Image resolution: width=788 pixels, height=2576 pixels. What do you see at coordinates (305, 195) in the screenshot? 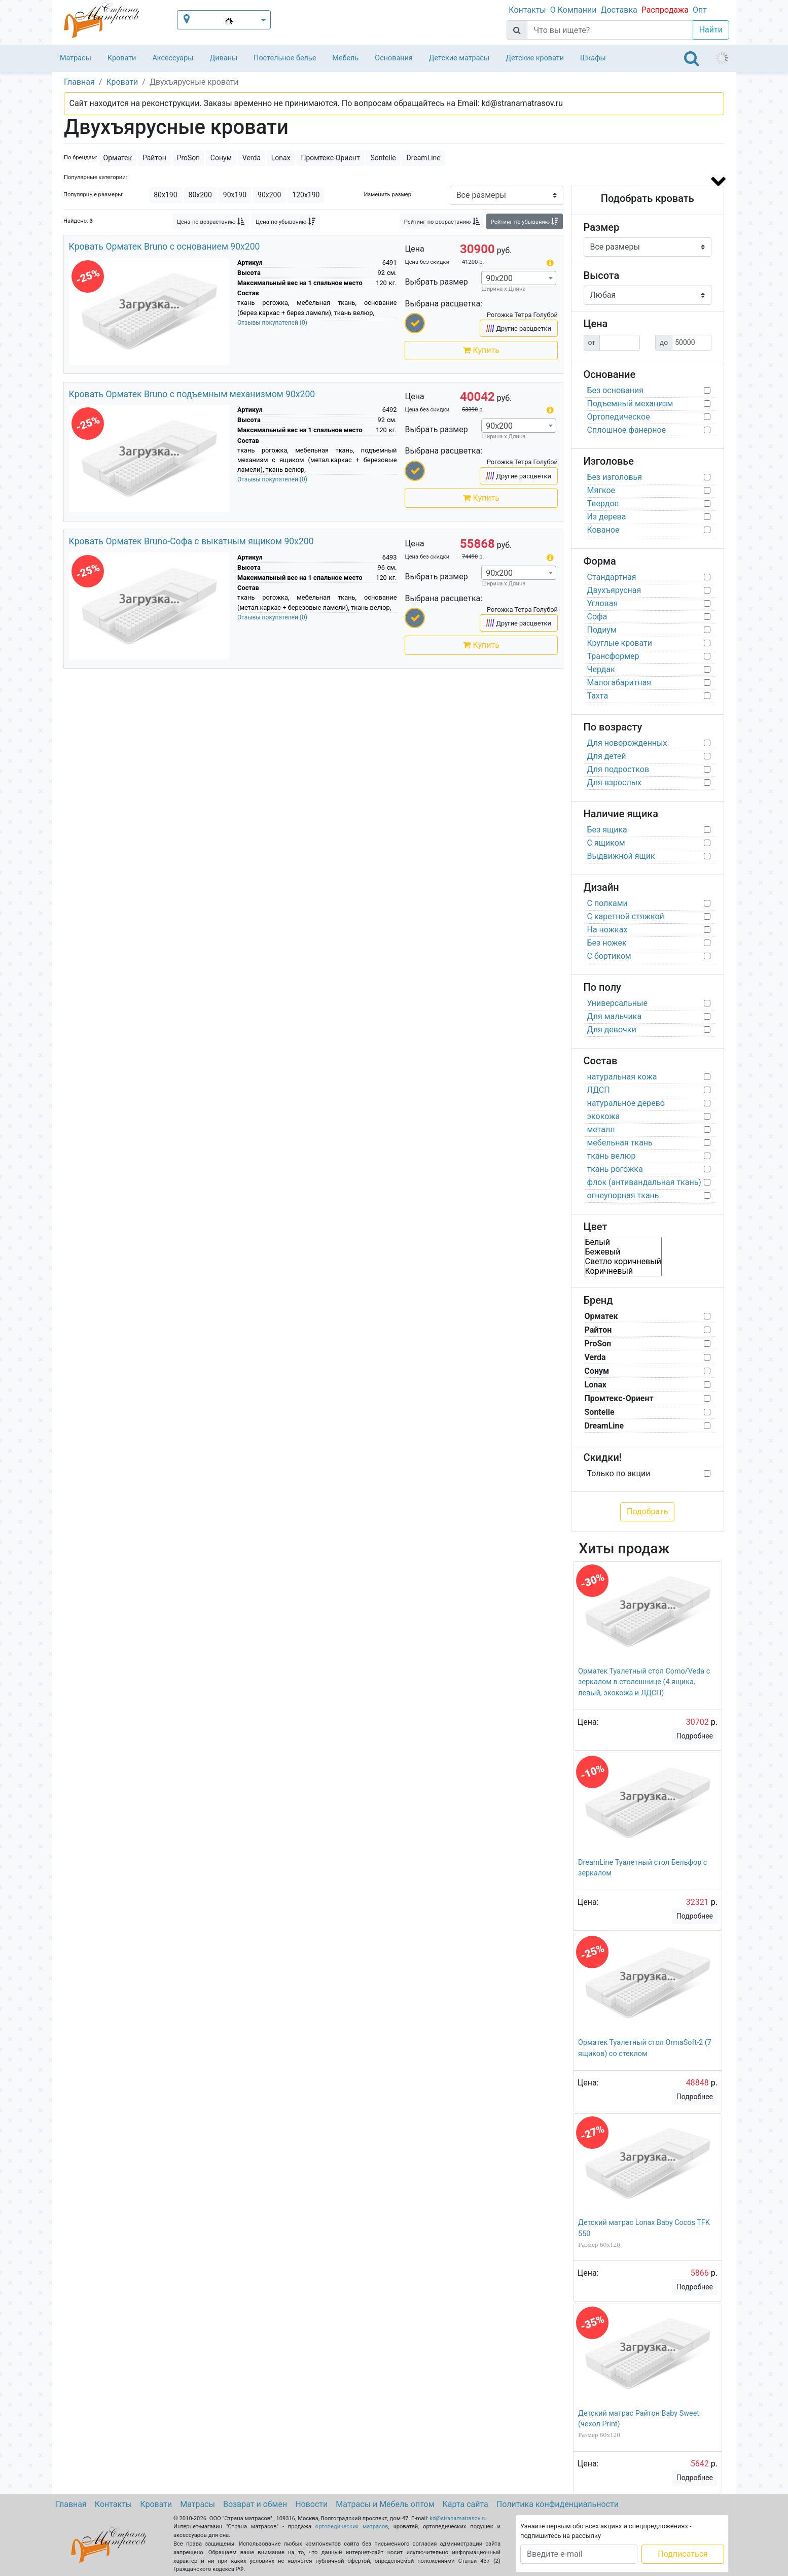
I see `120х190` at bounding box center [305, 195].